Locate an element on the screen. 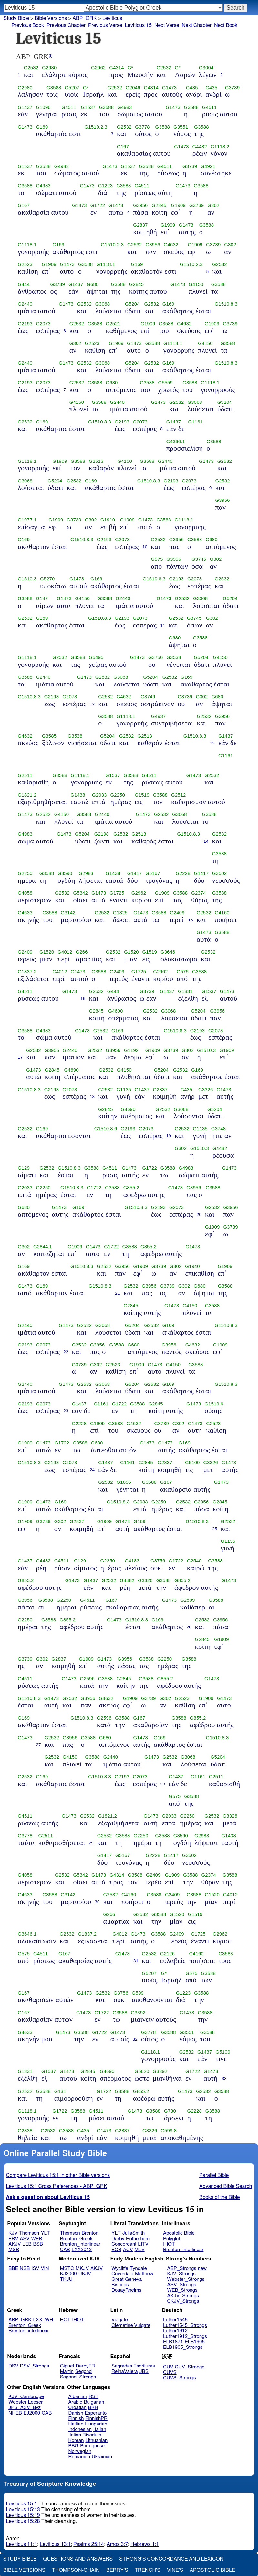 The width and height of the screenshot is (258, 2576). Wycliffe is located at coordinates (119, 2268).